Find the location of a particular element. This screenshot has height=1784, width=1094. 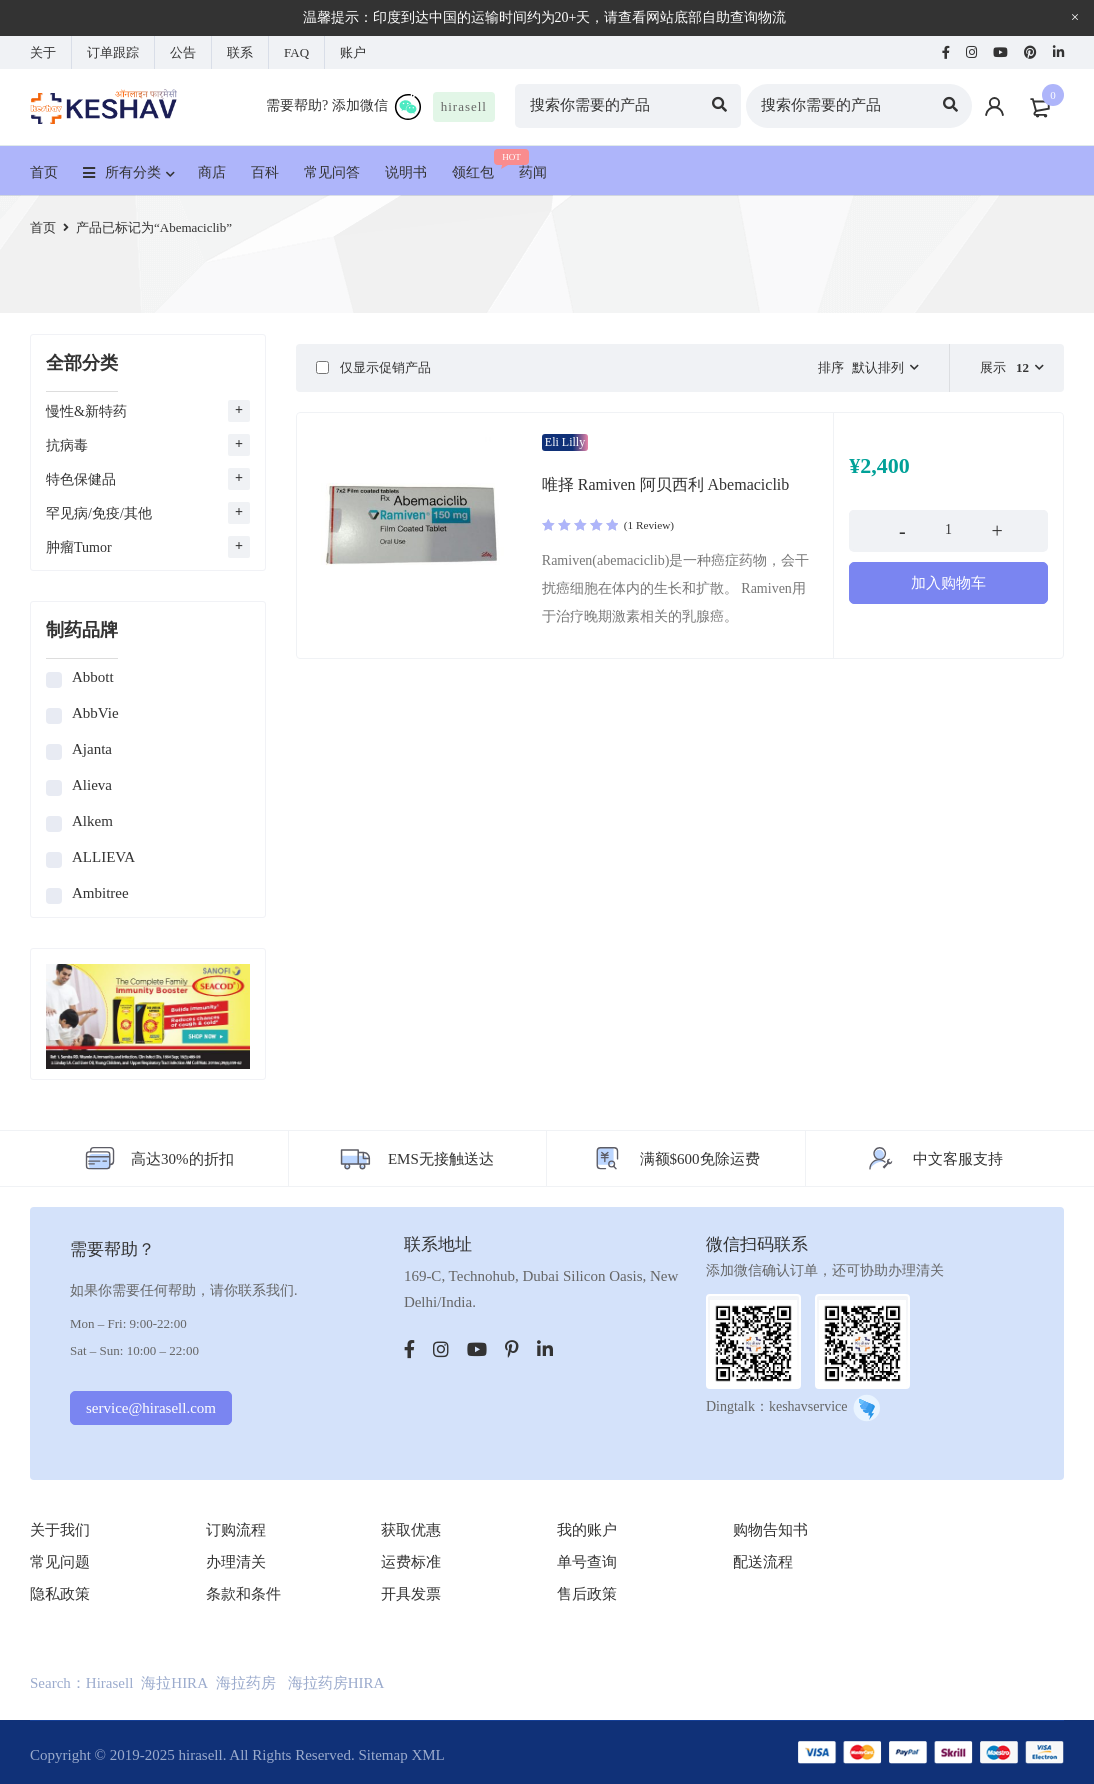

公告 is located at coordinates (183, 52).